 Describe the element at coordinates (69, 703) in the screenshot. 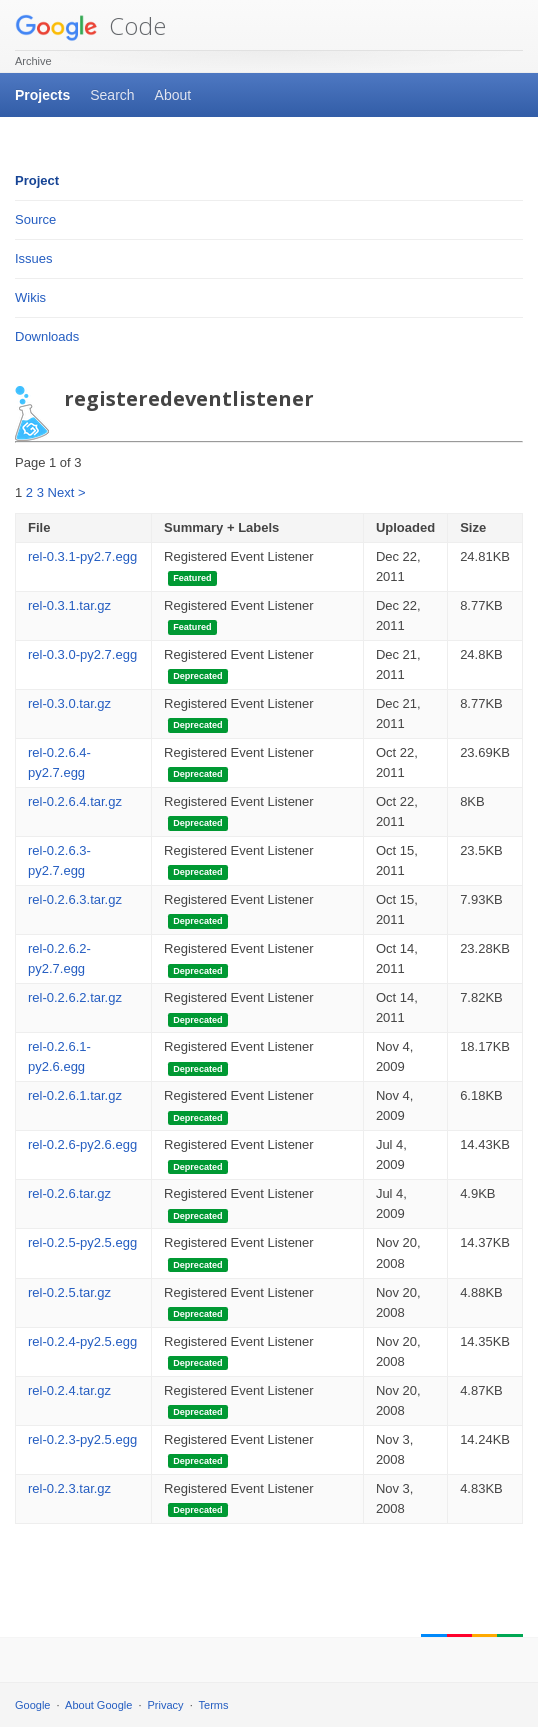

I see `rel-0.3.0.tar.gz` at that location.